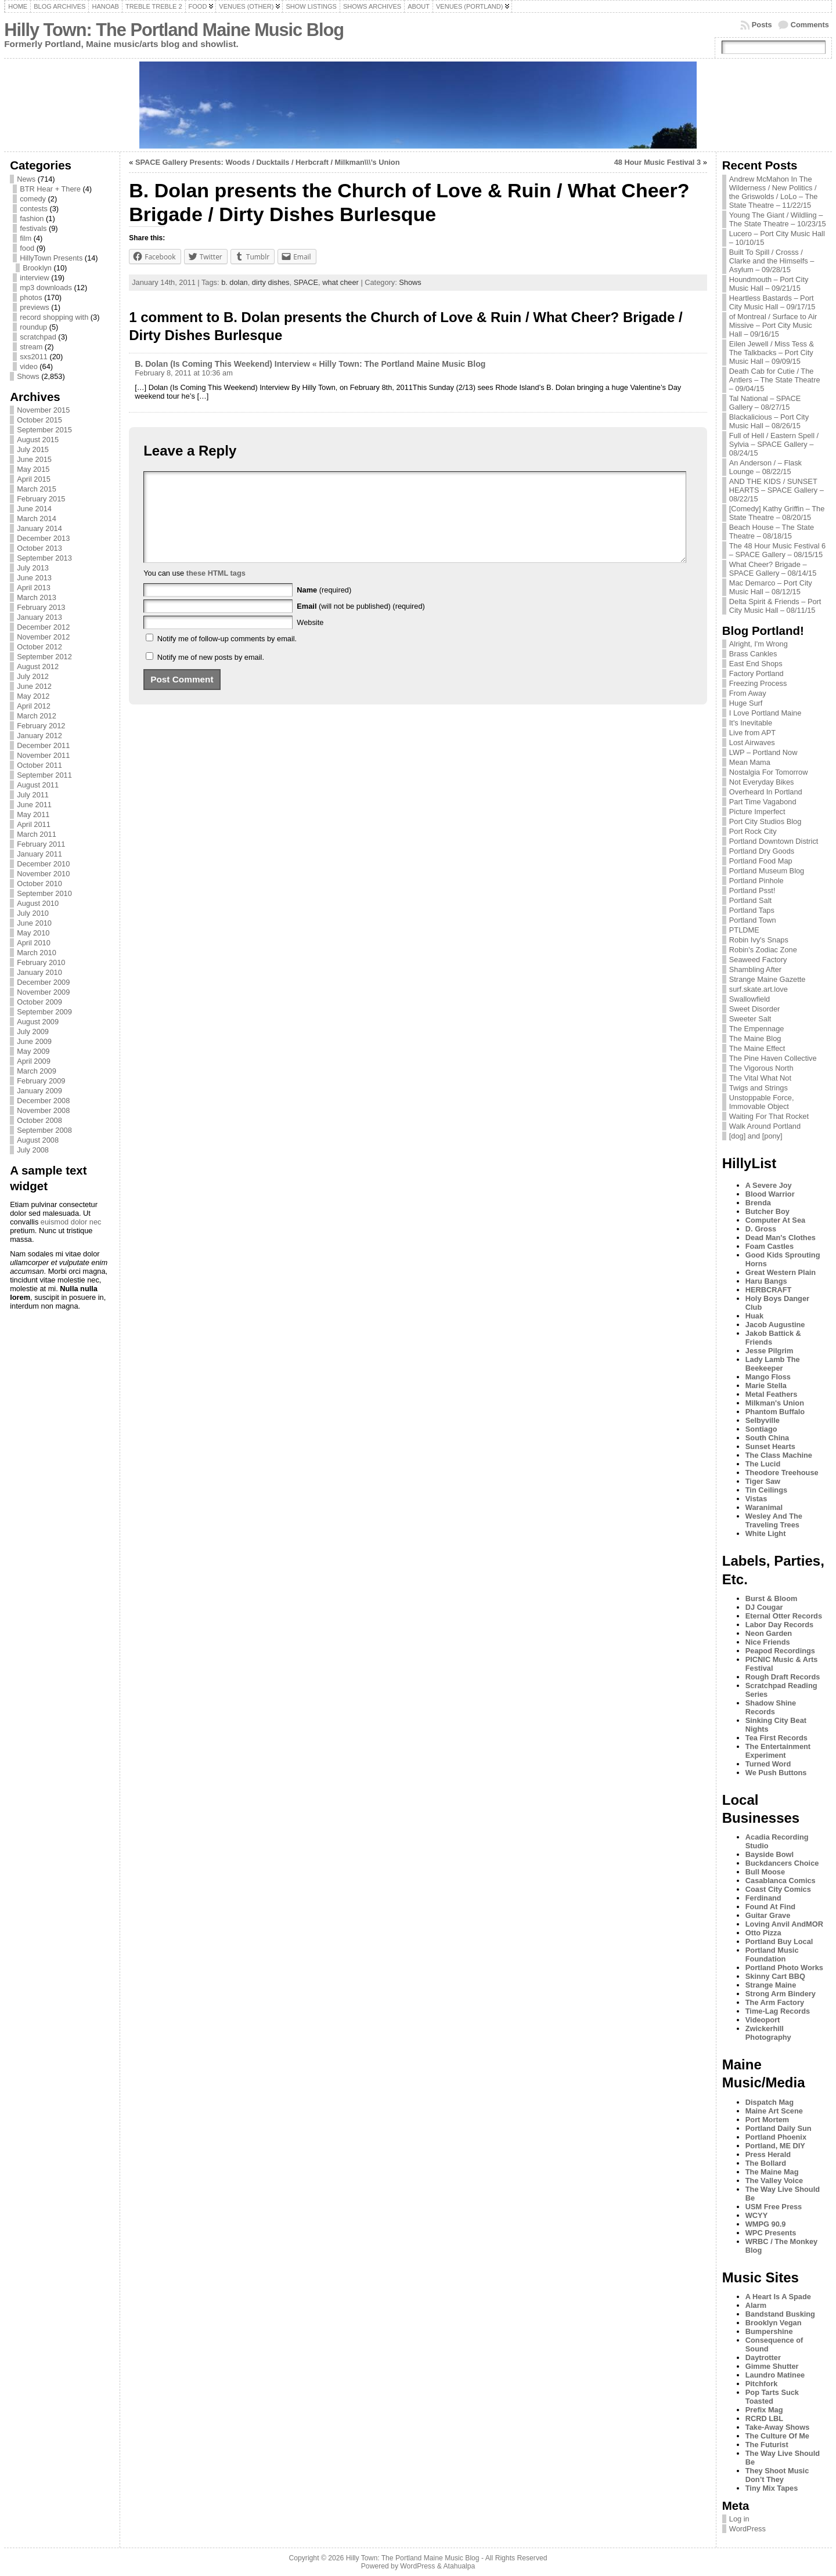 This screenshot has height=2576, width=836. I want to click on Brooklyn, so click(37, 267).